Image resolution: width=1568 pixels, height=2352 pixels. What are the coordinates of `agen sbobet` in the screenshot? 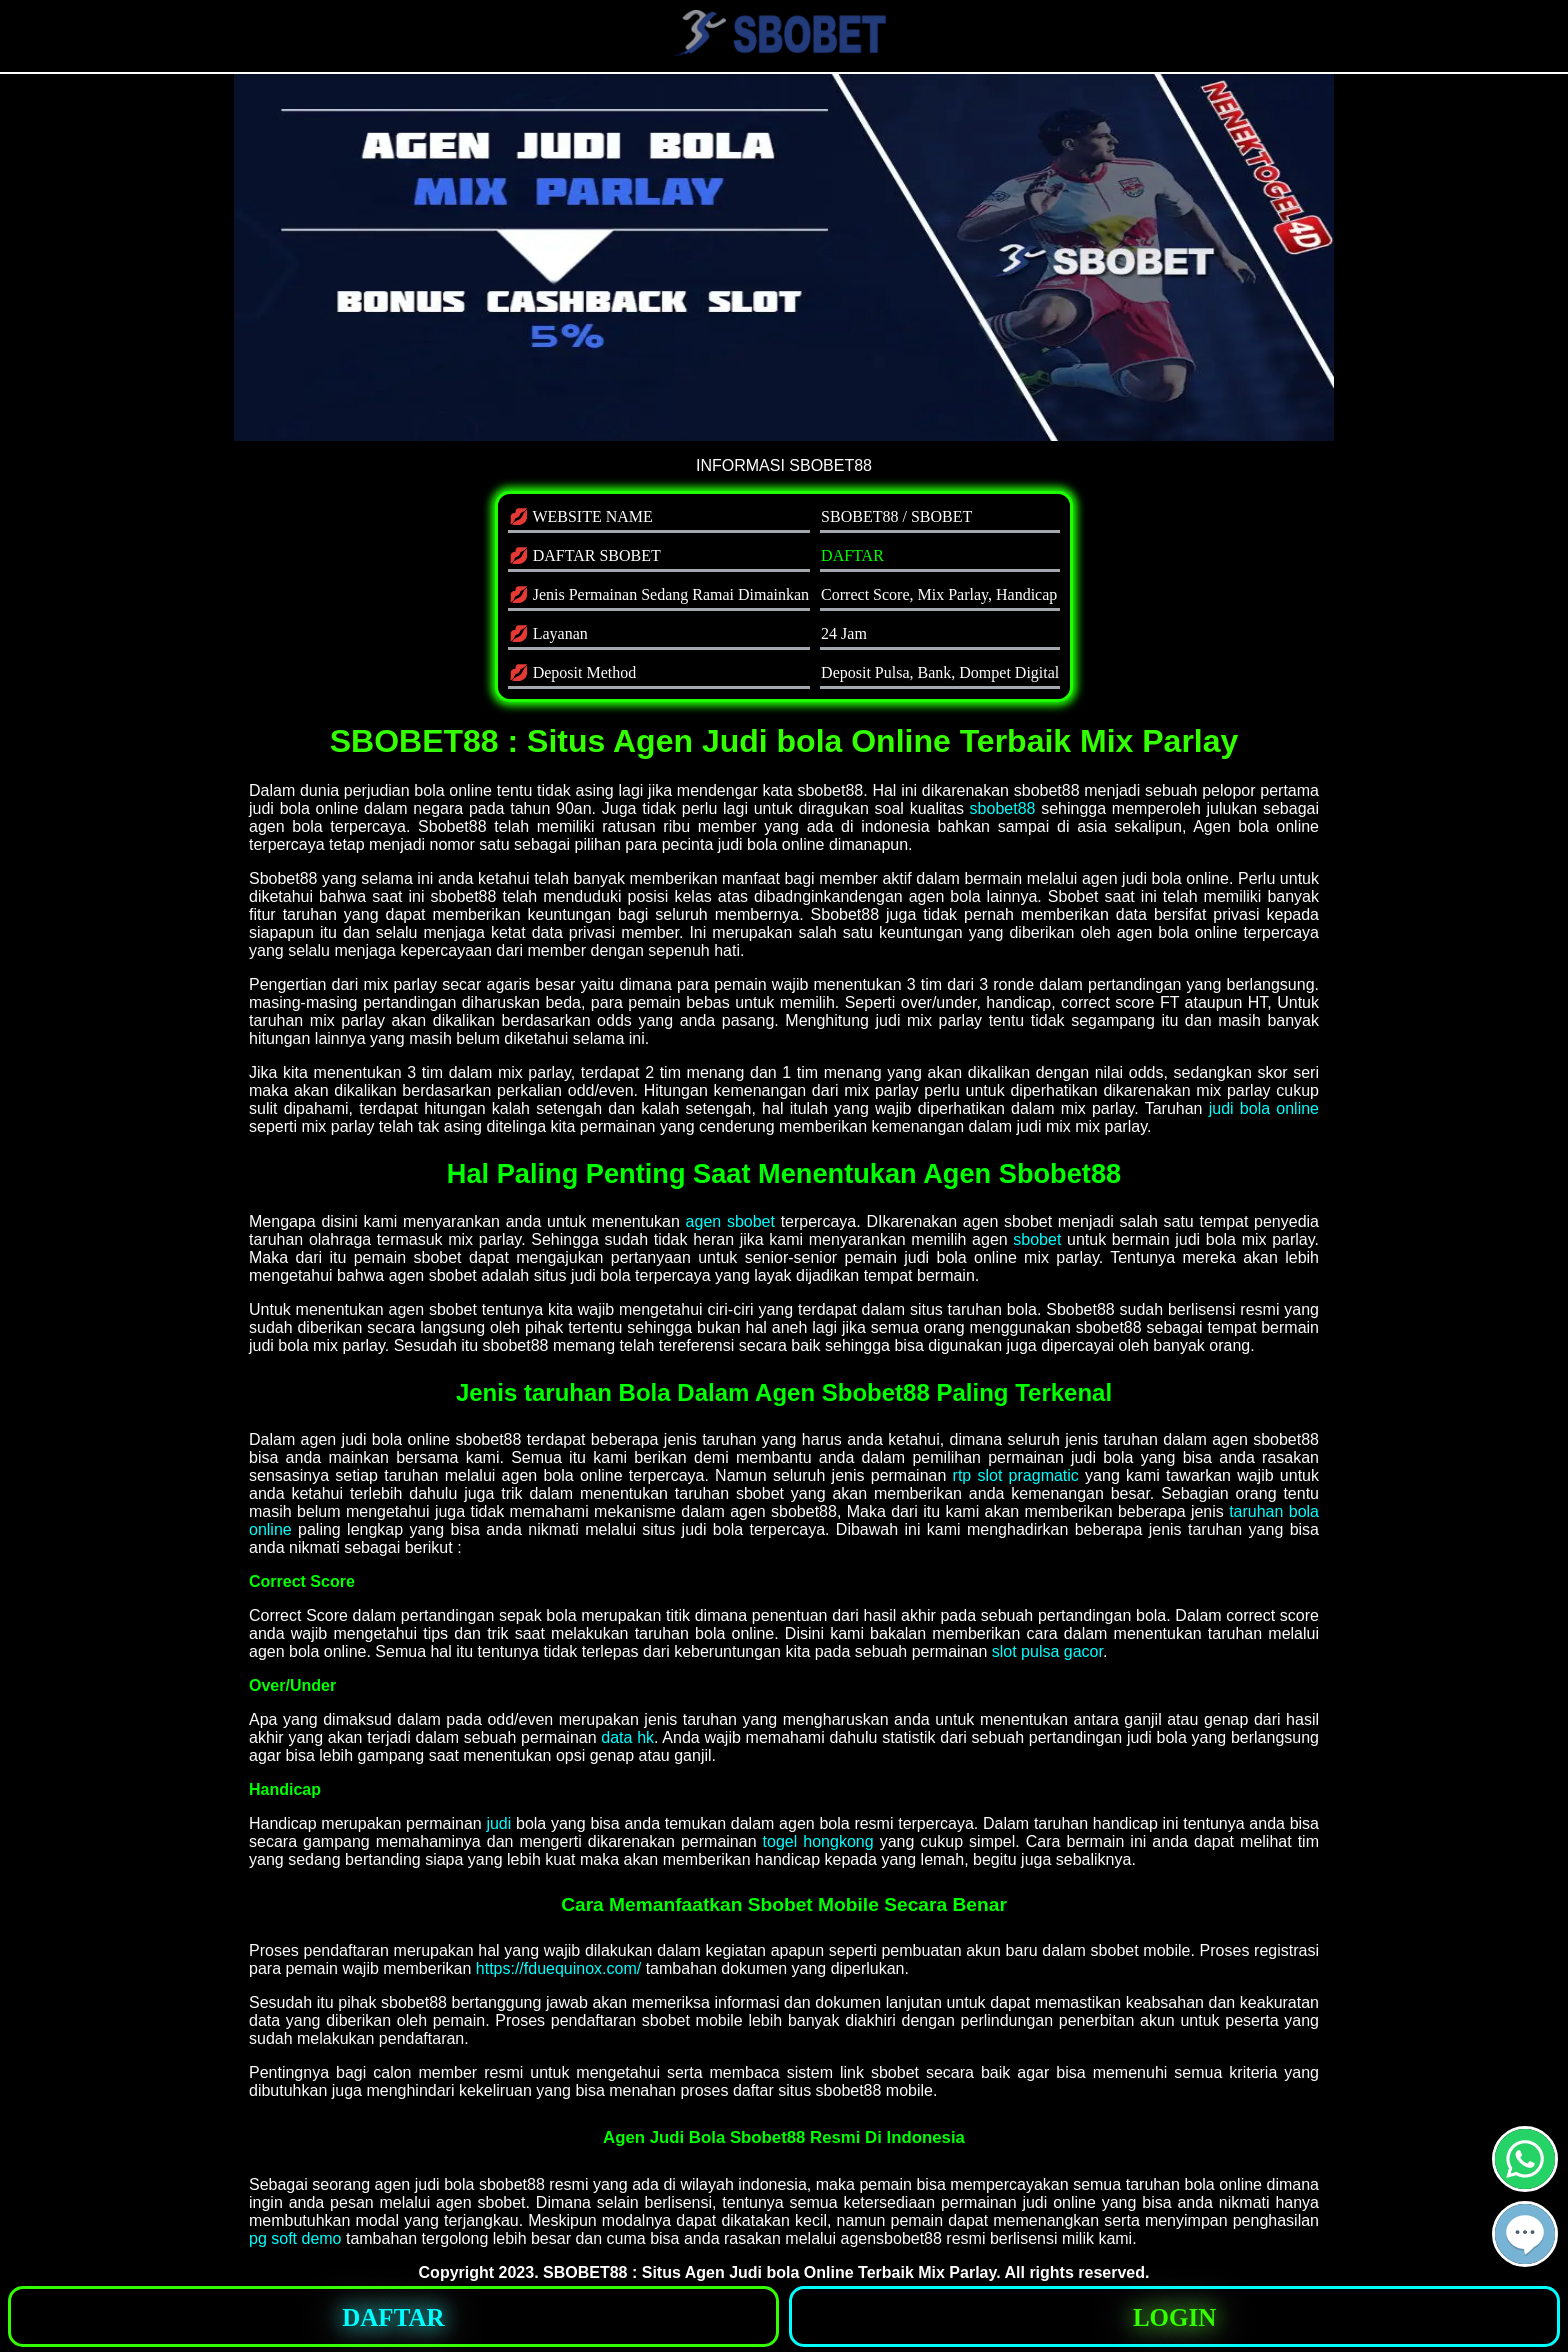 It's located at (730, 1221).